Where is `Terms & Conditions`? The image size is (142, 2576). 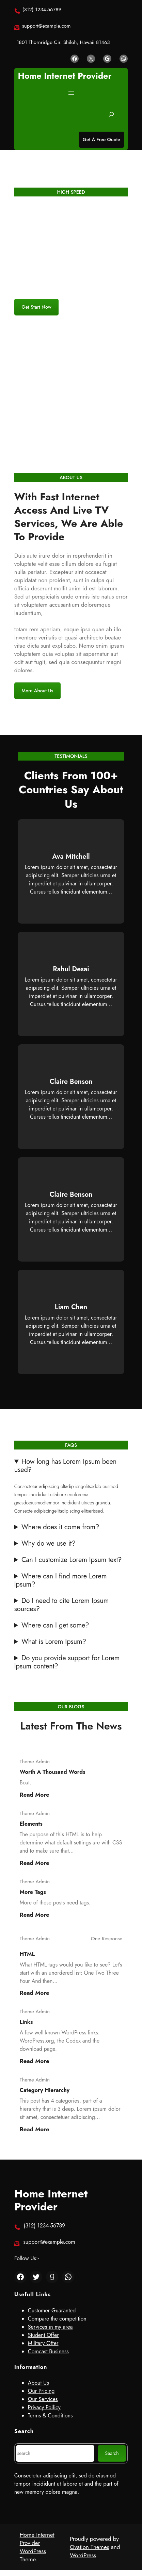 Terms & Conditions is located at coordinates (50, 2415).